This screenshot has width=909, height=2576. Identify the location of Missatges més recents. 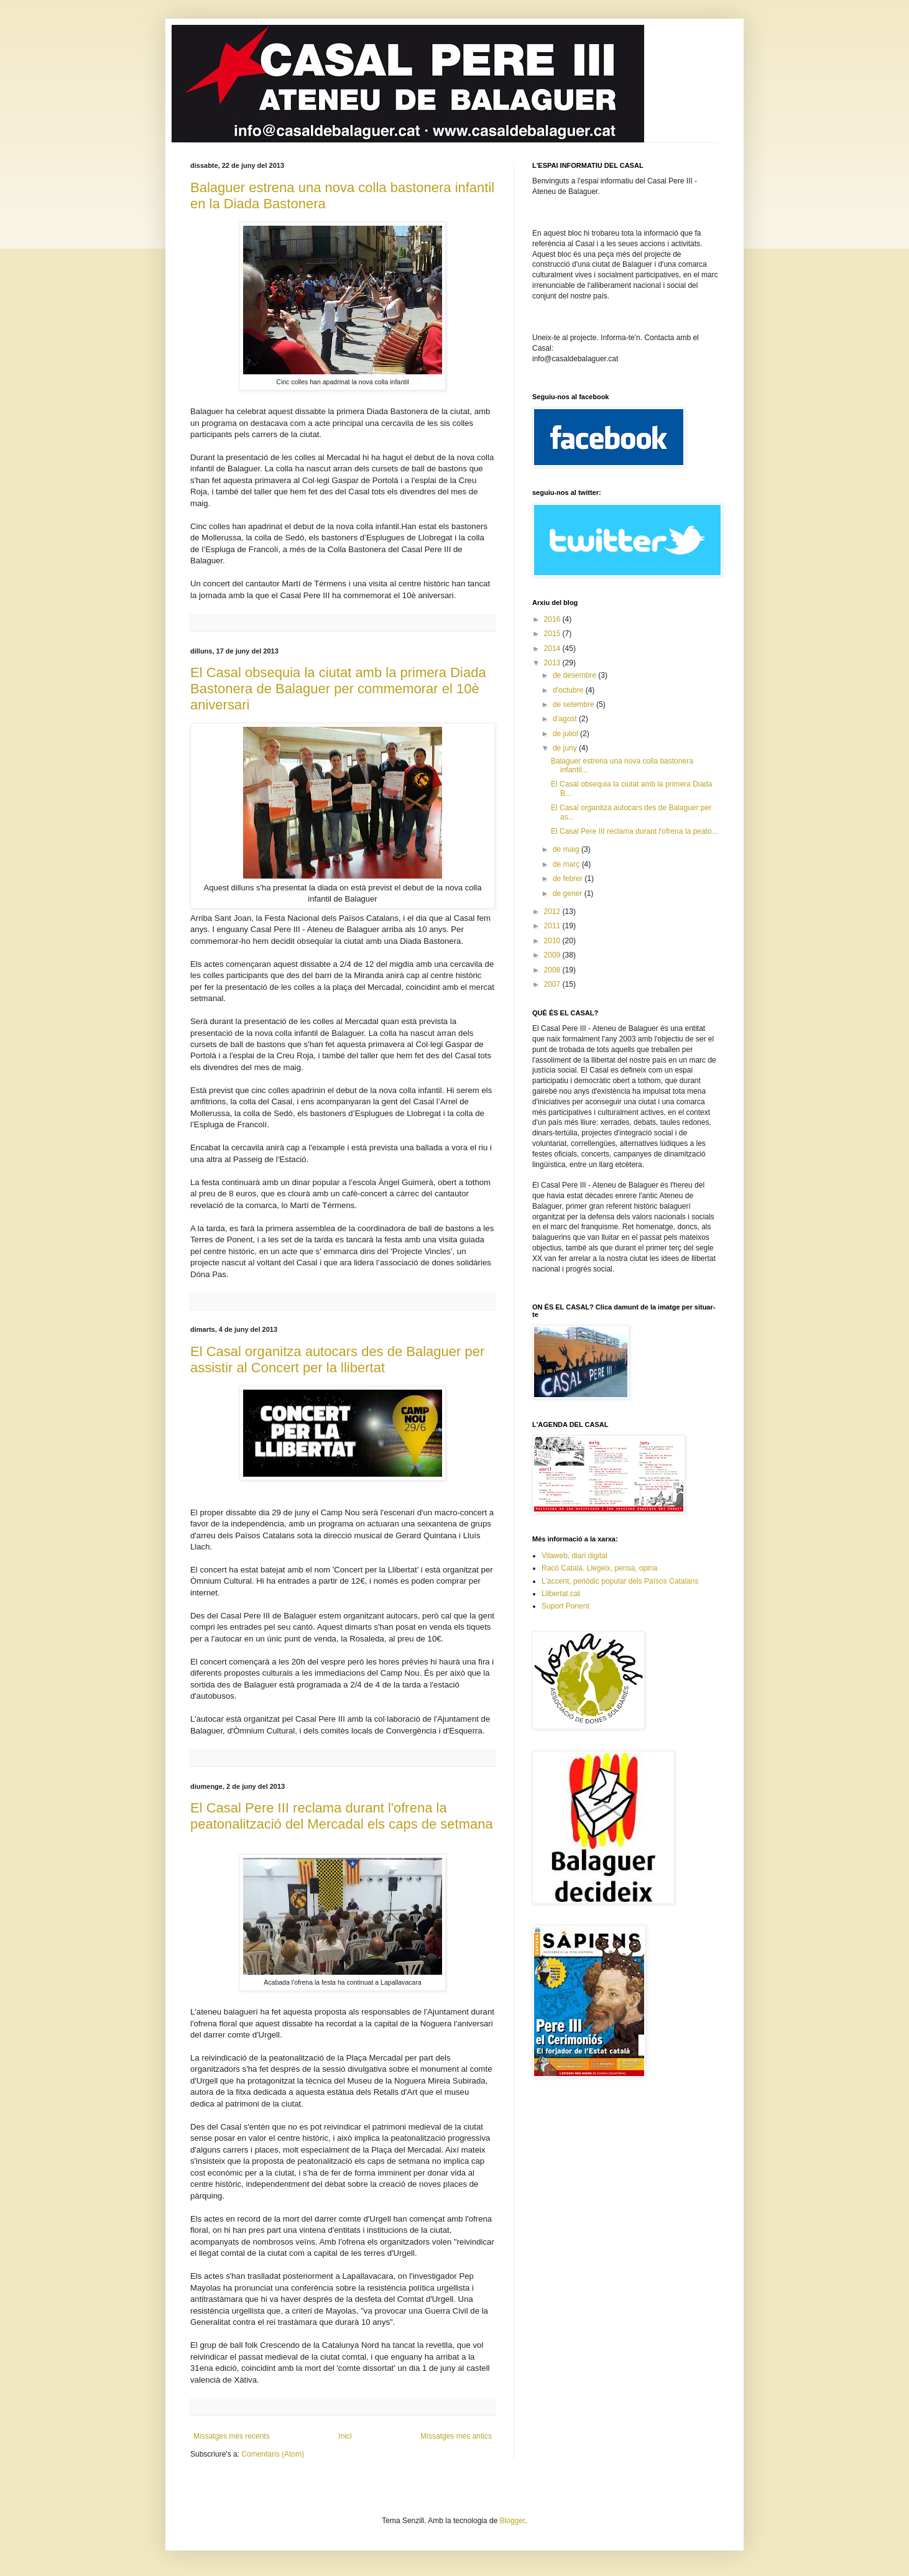
(231, 2436).